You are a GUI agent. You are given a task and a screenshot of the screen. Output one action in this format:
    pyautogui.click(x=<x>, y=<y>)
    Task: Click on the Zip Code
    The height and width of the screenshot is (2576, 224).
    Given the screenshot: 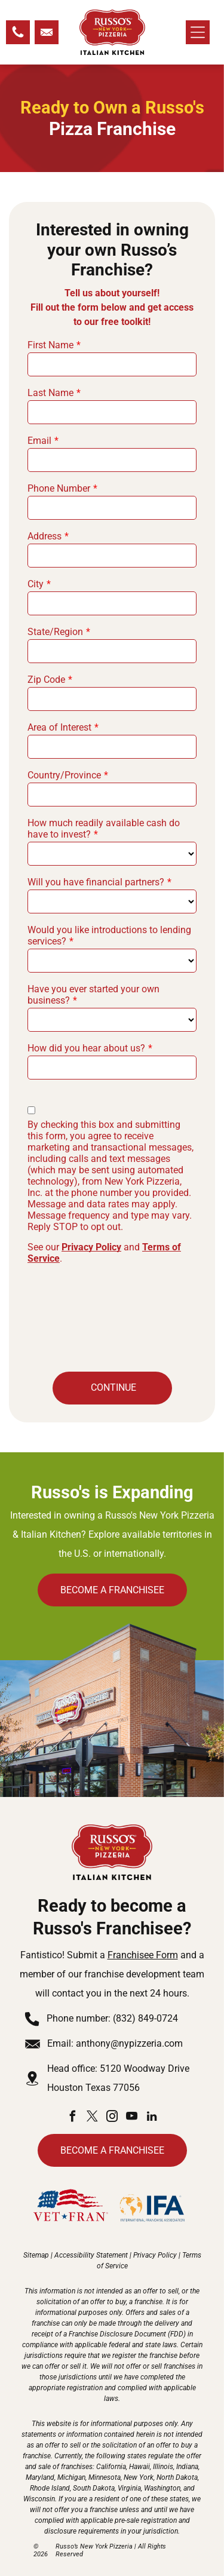 What is the action you would take?
    pyautogui.click(x=46, y=679)
    